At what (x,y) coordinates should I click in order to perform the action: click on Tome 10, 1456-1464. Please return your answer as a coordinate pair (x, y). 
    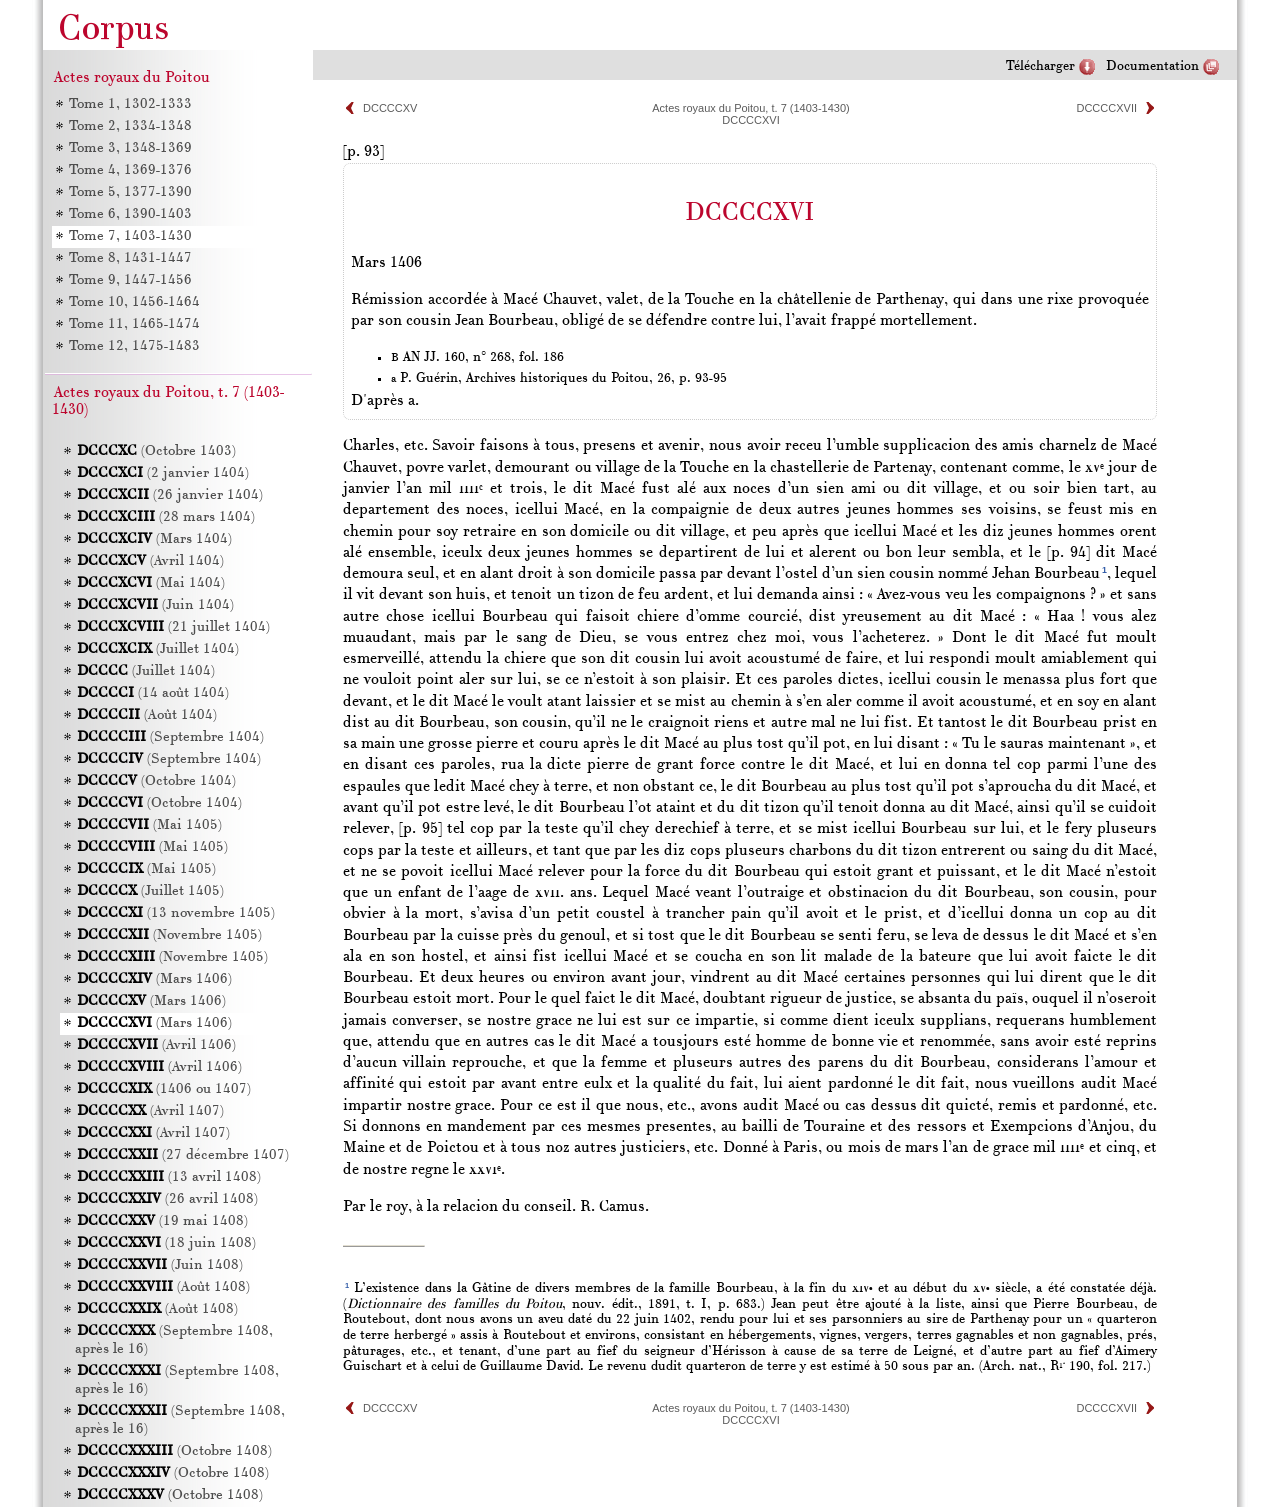
    Looking at the image, I should click on (133, 302).